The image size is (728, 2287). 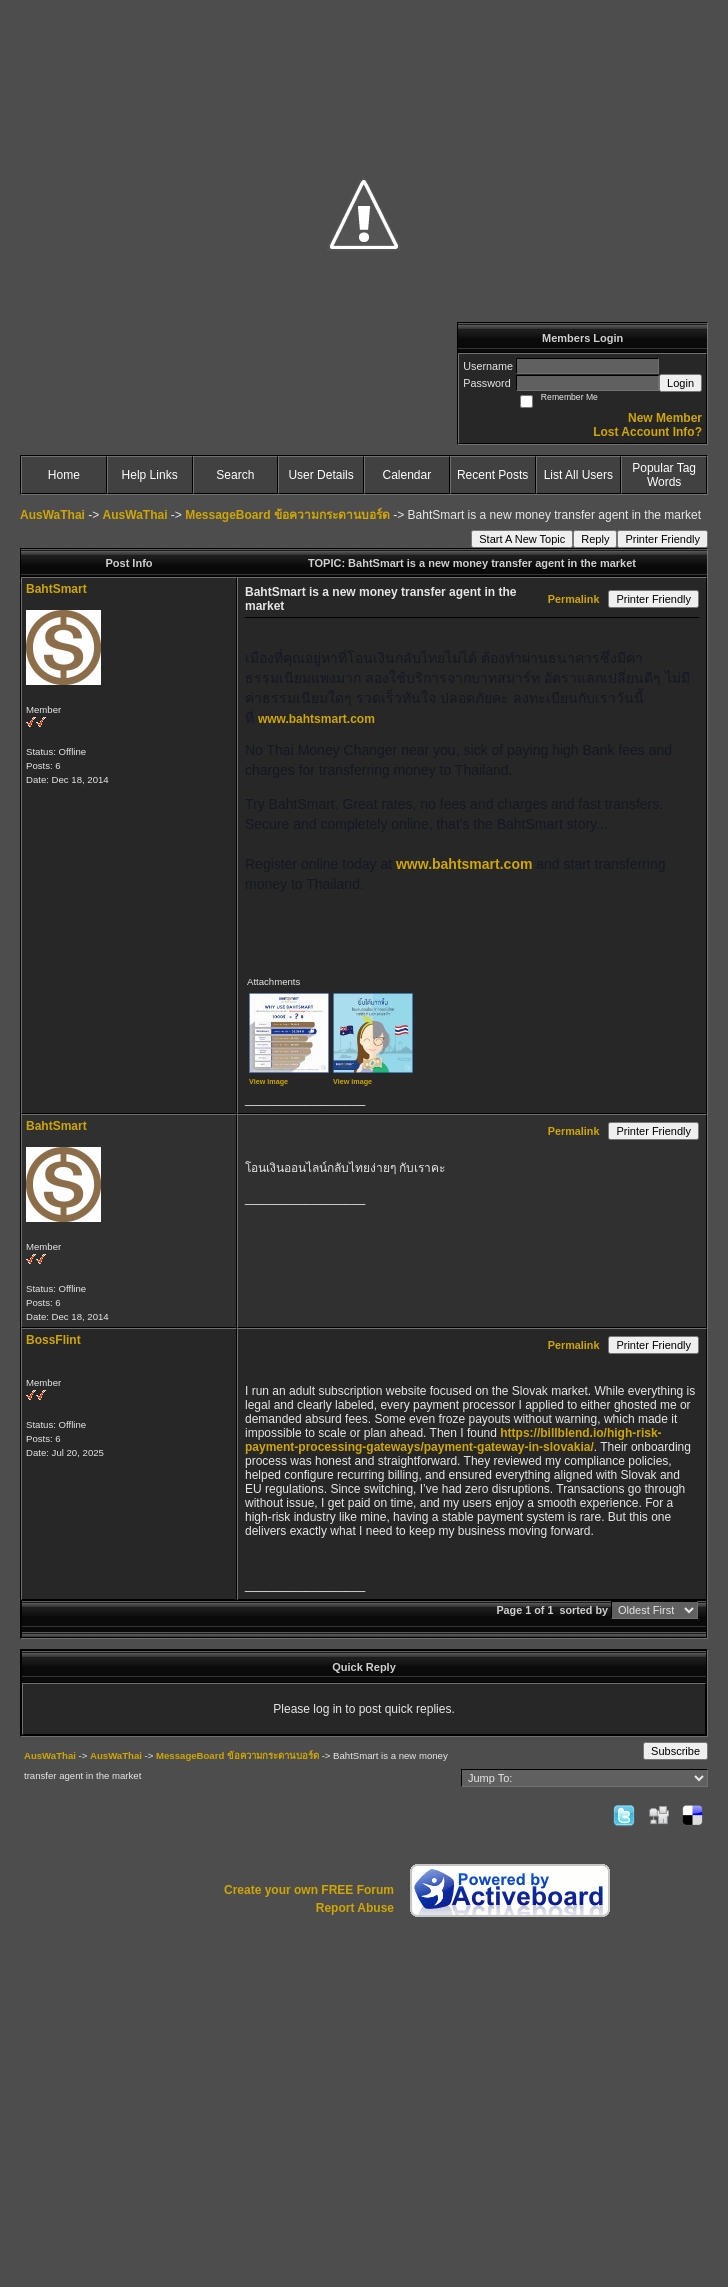 What do you see at coordinates (355, 1908) in the screenshot?
I see `Report Abuse` at bounding box center [355, 1908].